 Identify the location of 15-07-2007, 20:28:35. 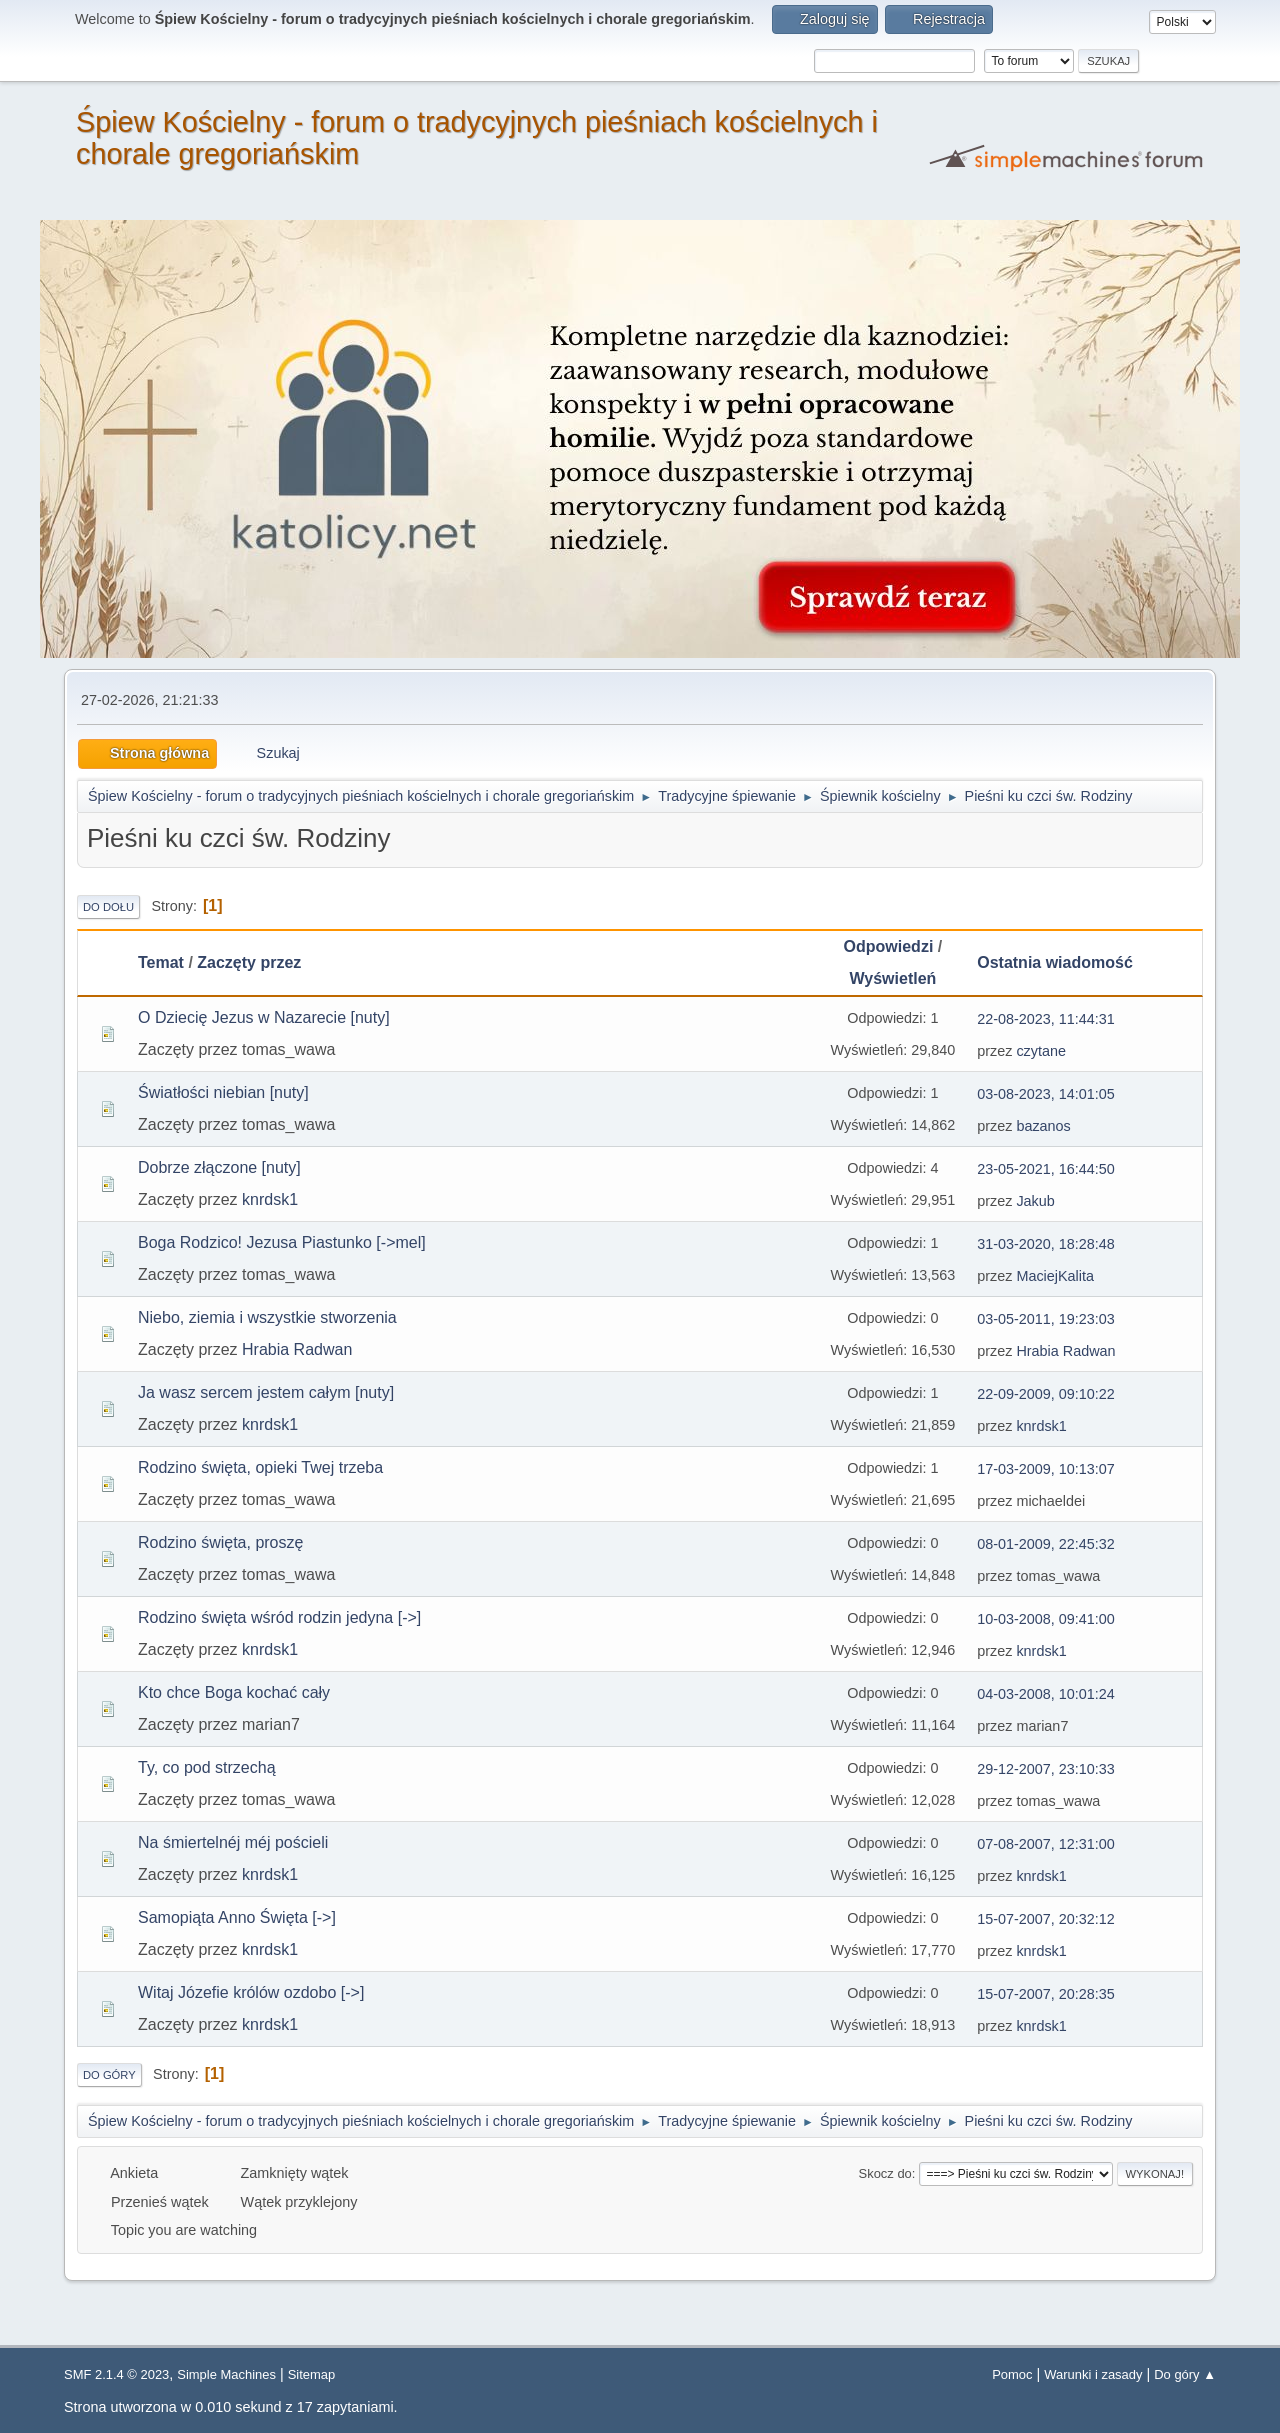
(1046, 1994).